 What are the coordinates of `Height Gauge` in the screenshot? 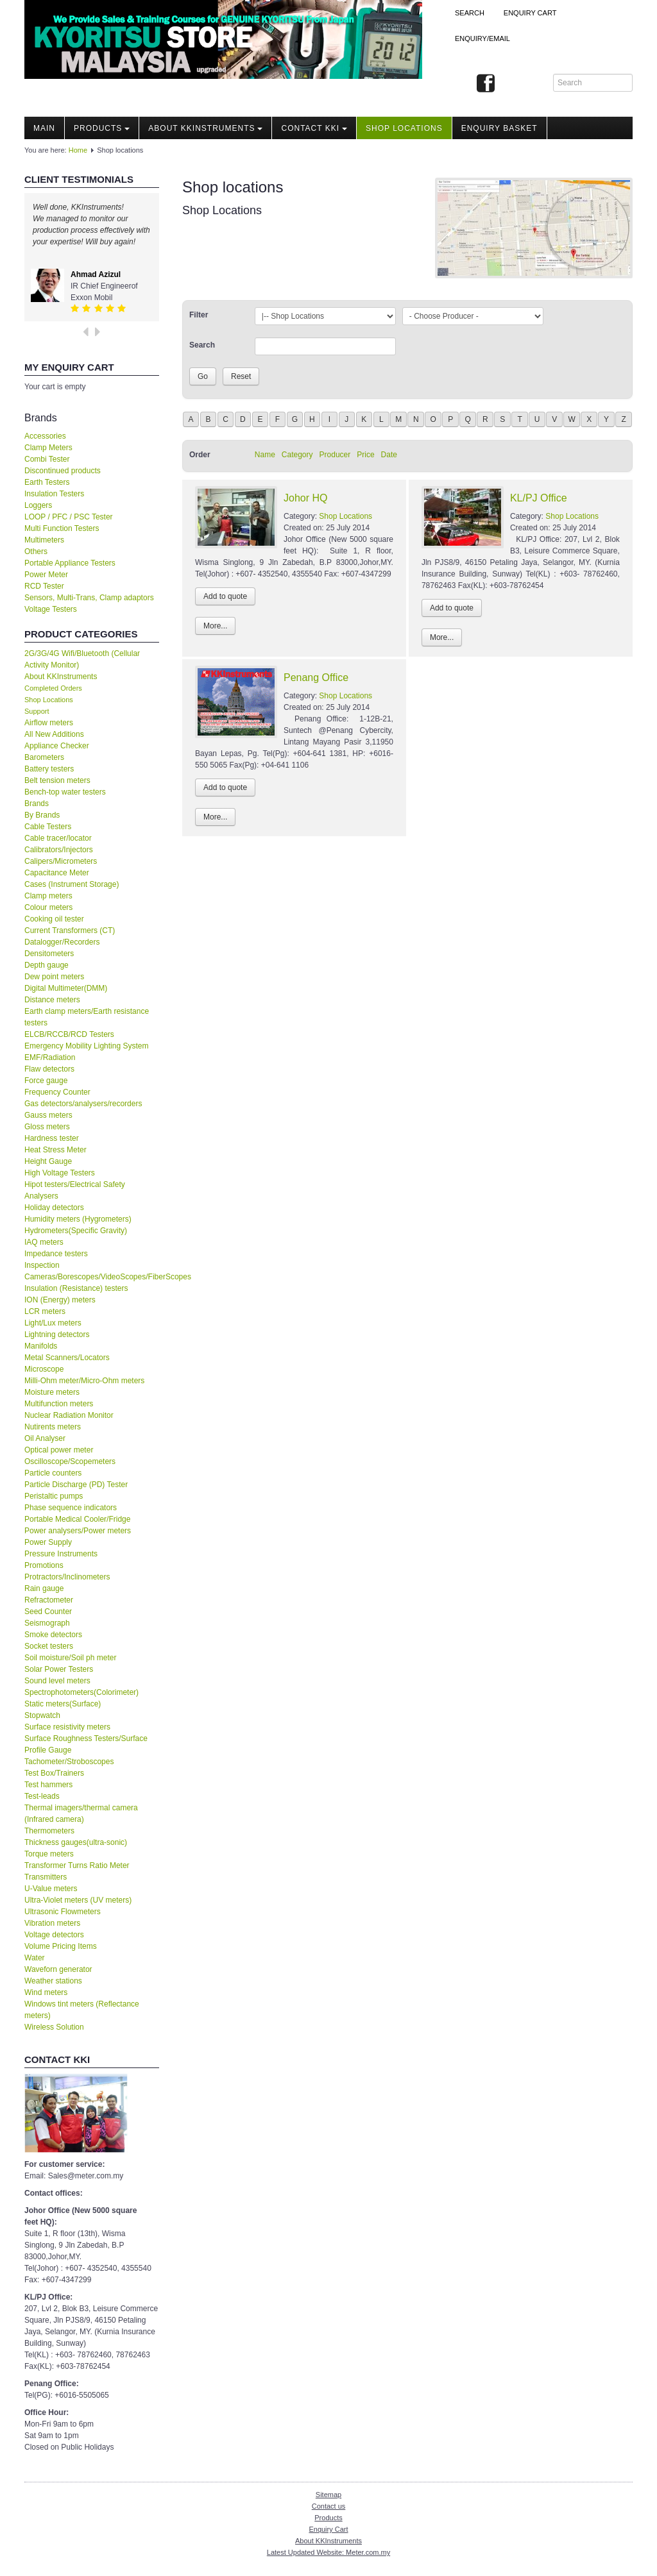 It's located at (48, 1161).